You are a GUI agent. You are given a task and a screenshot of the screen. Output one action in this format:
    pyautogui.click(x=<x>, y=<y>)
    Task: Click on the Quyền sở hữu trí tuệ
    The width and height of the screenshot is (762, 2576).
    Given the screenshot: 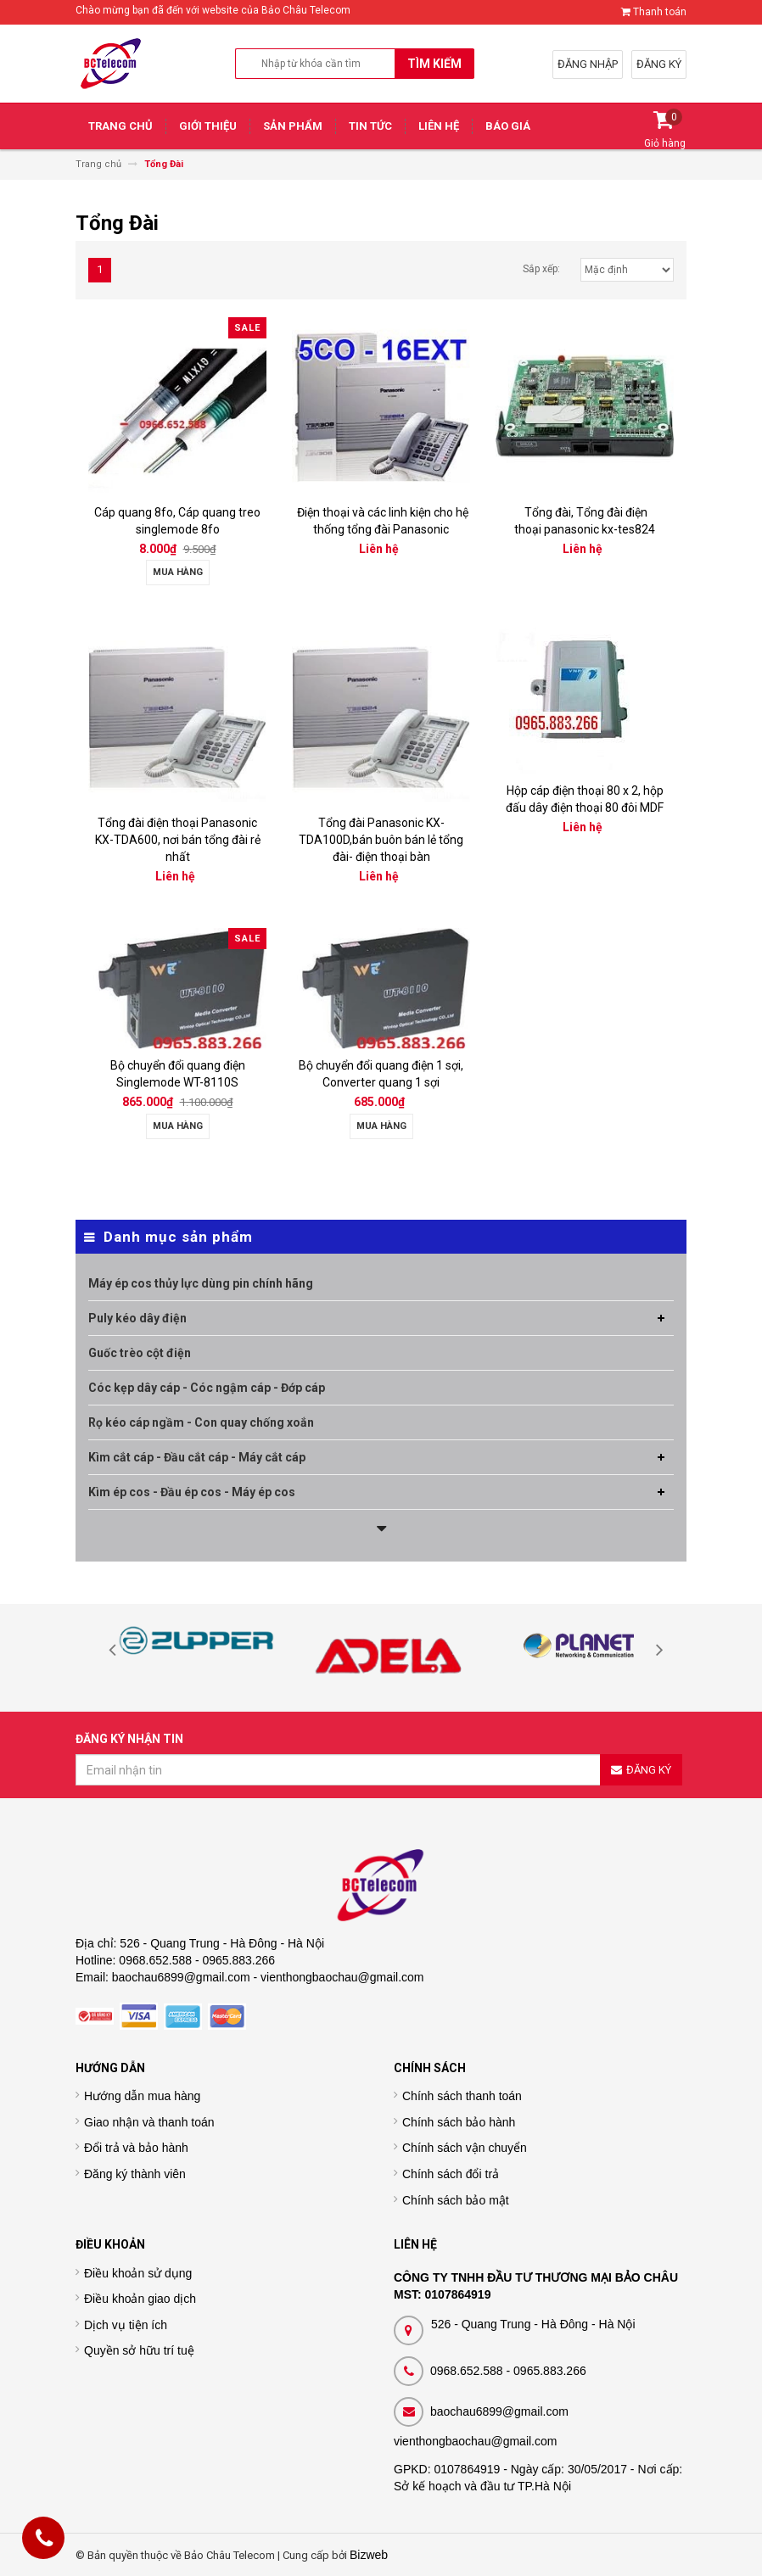 What is the action you would take?
    pyautogui.click(x=139, y=2350)
    